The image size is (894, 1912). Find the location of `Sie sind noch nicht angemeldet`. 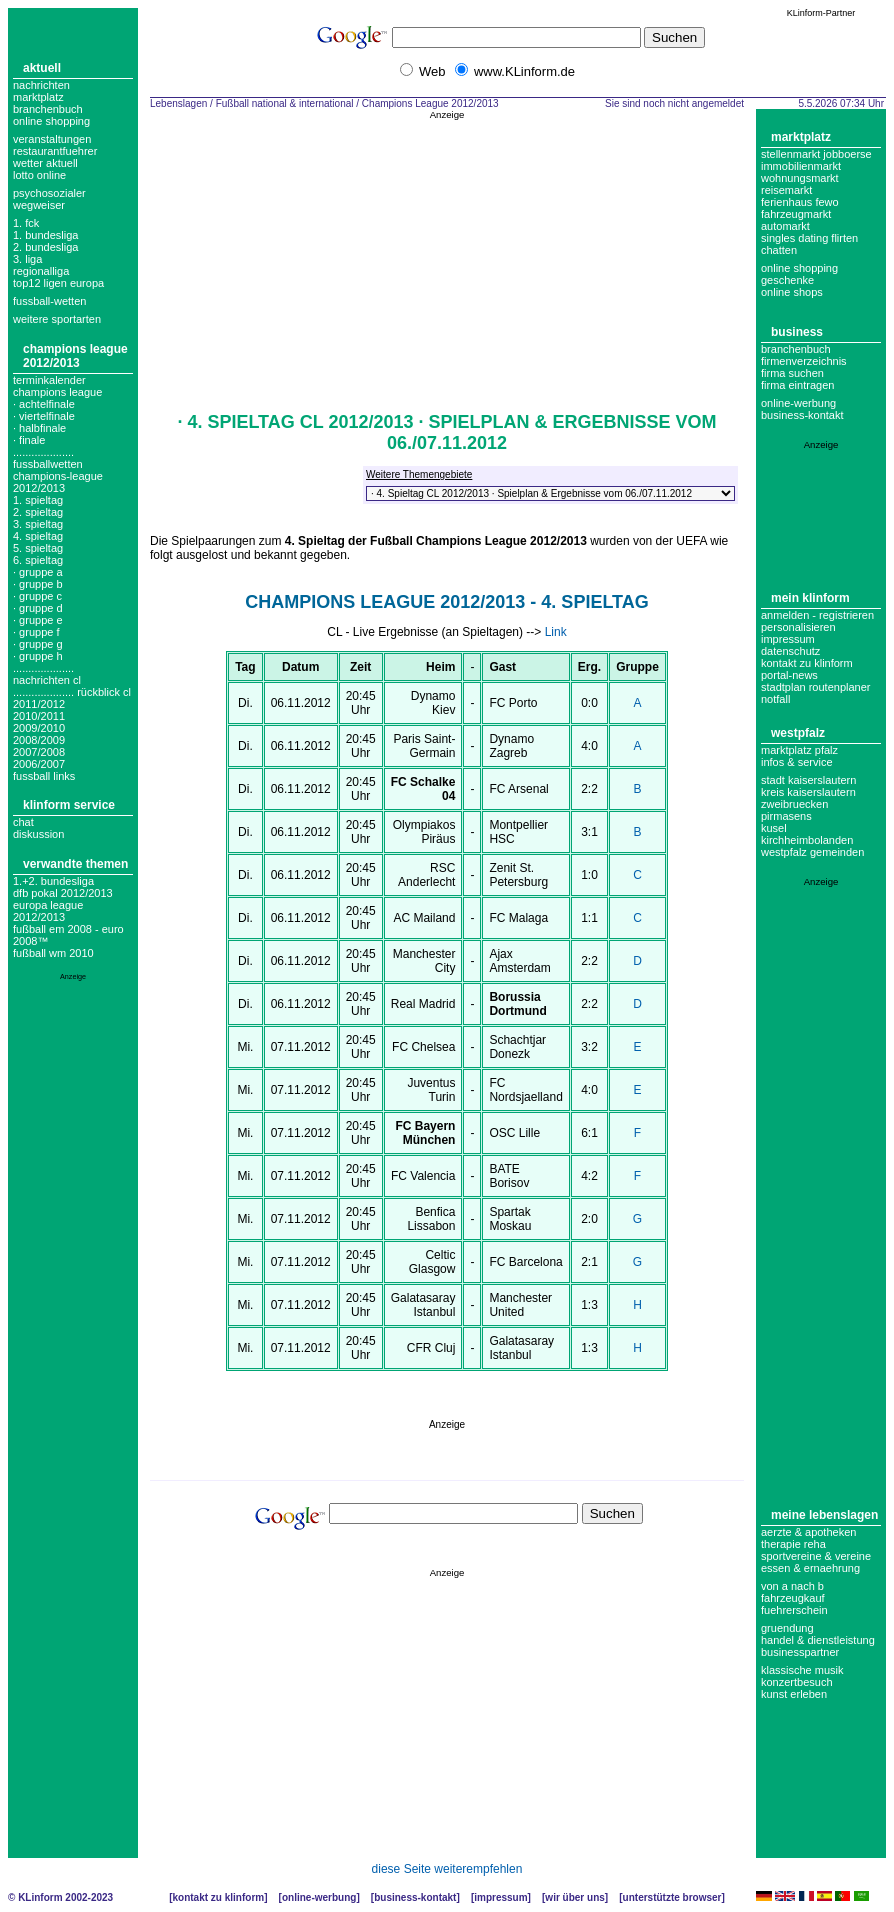

Sie sind noch nicht angemeldet is located at coordinates (674, 103).